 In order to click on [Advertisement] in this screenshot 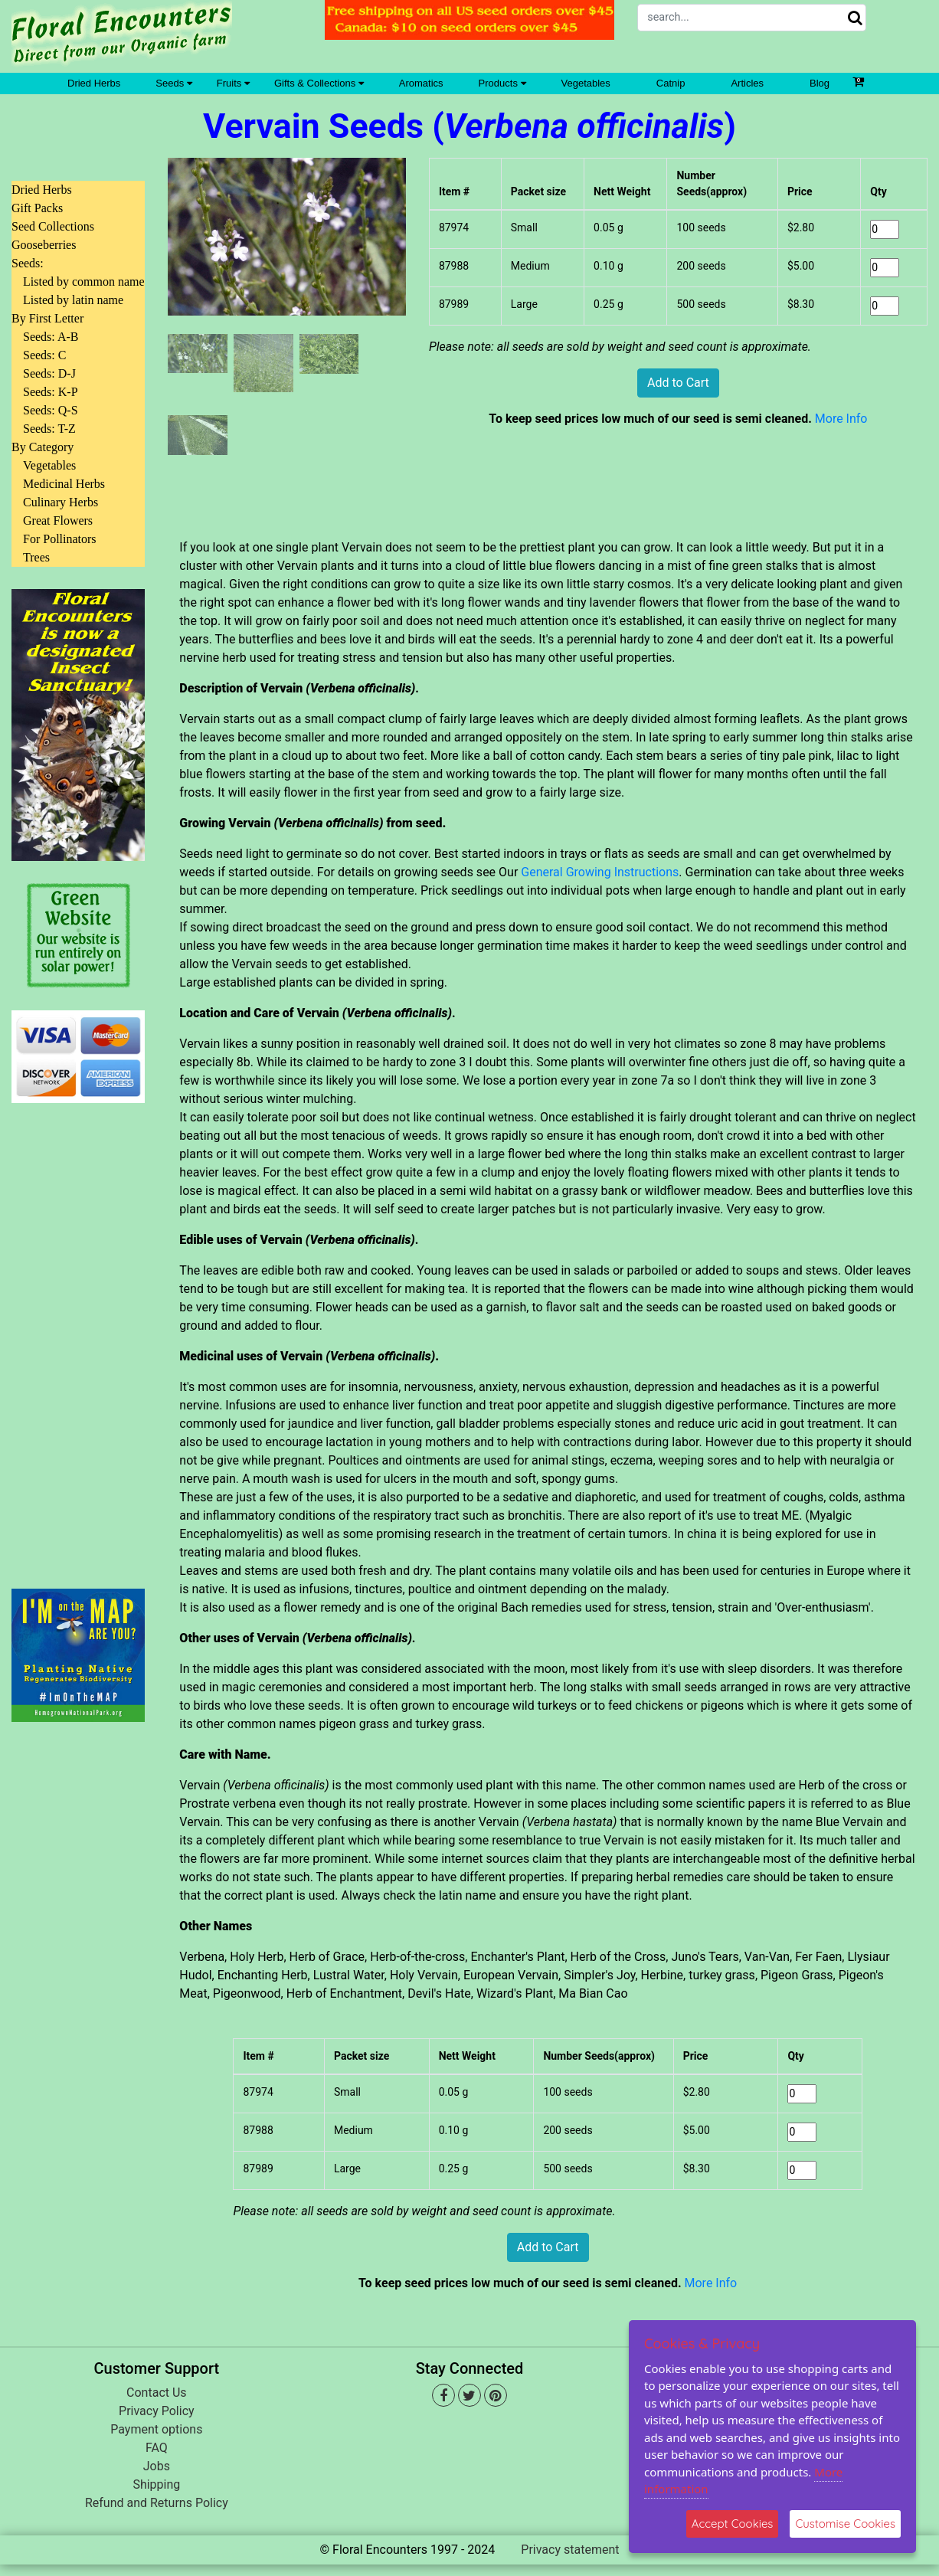, I will do `click(78, 1336)`.